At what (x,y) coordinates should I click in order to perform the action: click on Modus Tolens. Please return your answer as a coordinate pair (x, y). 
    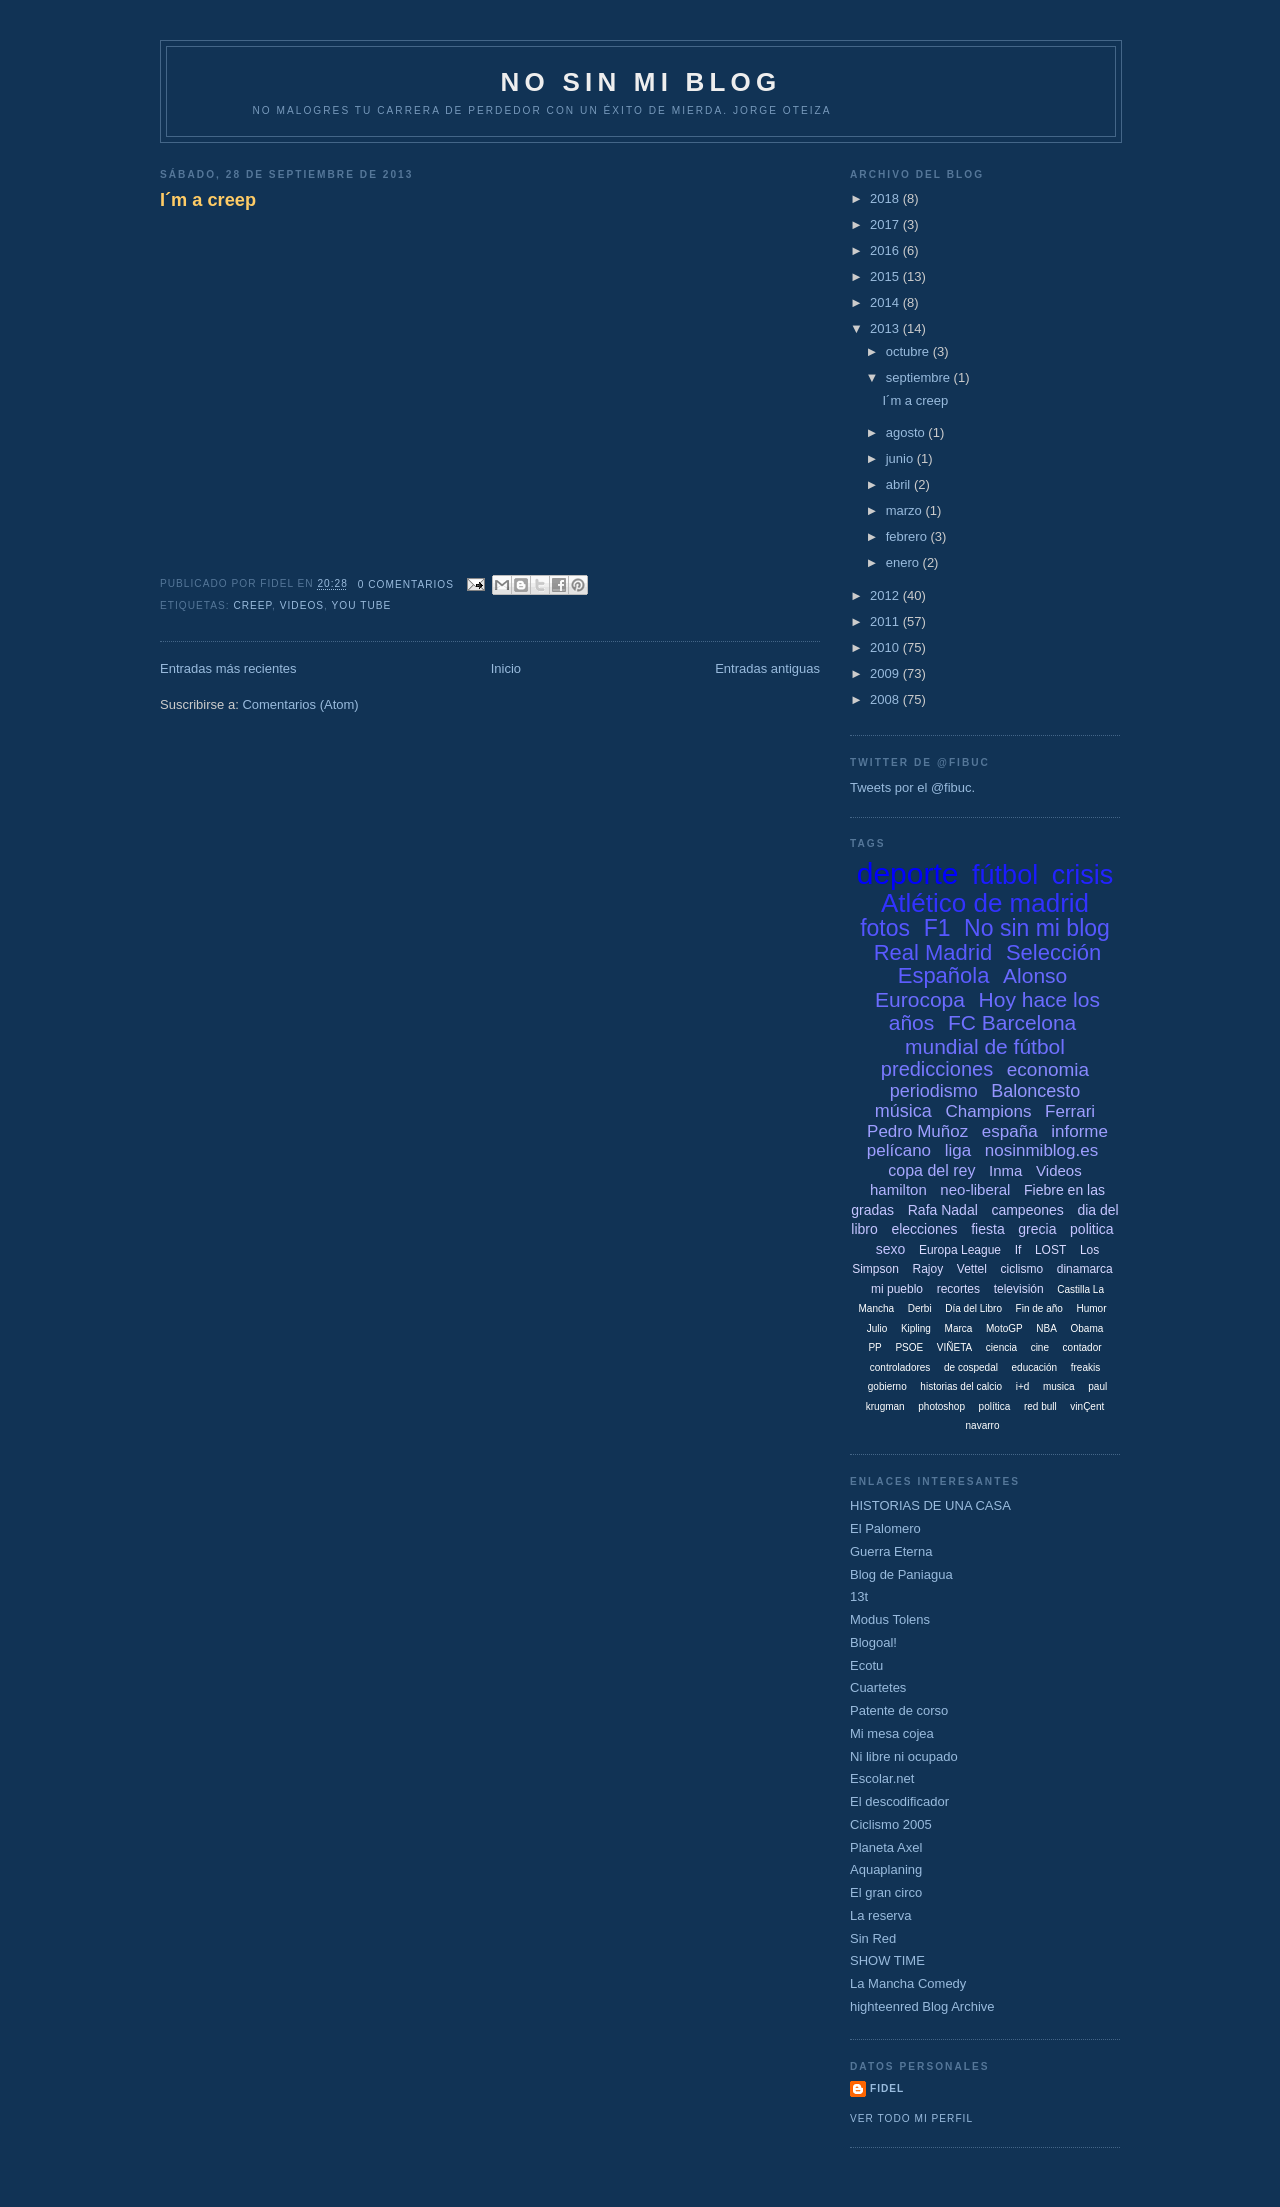
    Looking at the image, I should click on (890, 1619).